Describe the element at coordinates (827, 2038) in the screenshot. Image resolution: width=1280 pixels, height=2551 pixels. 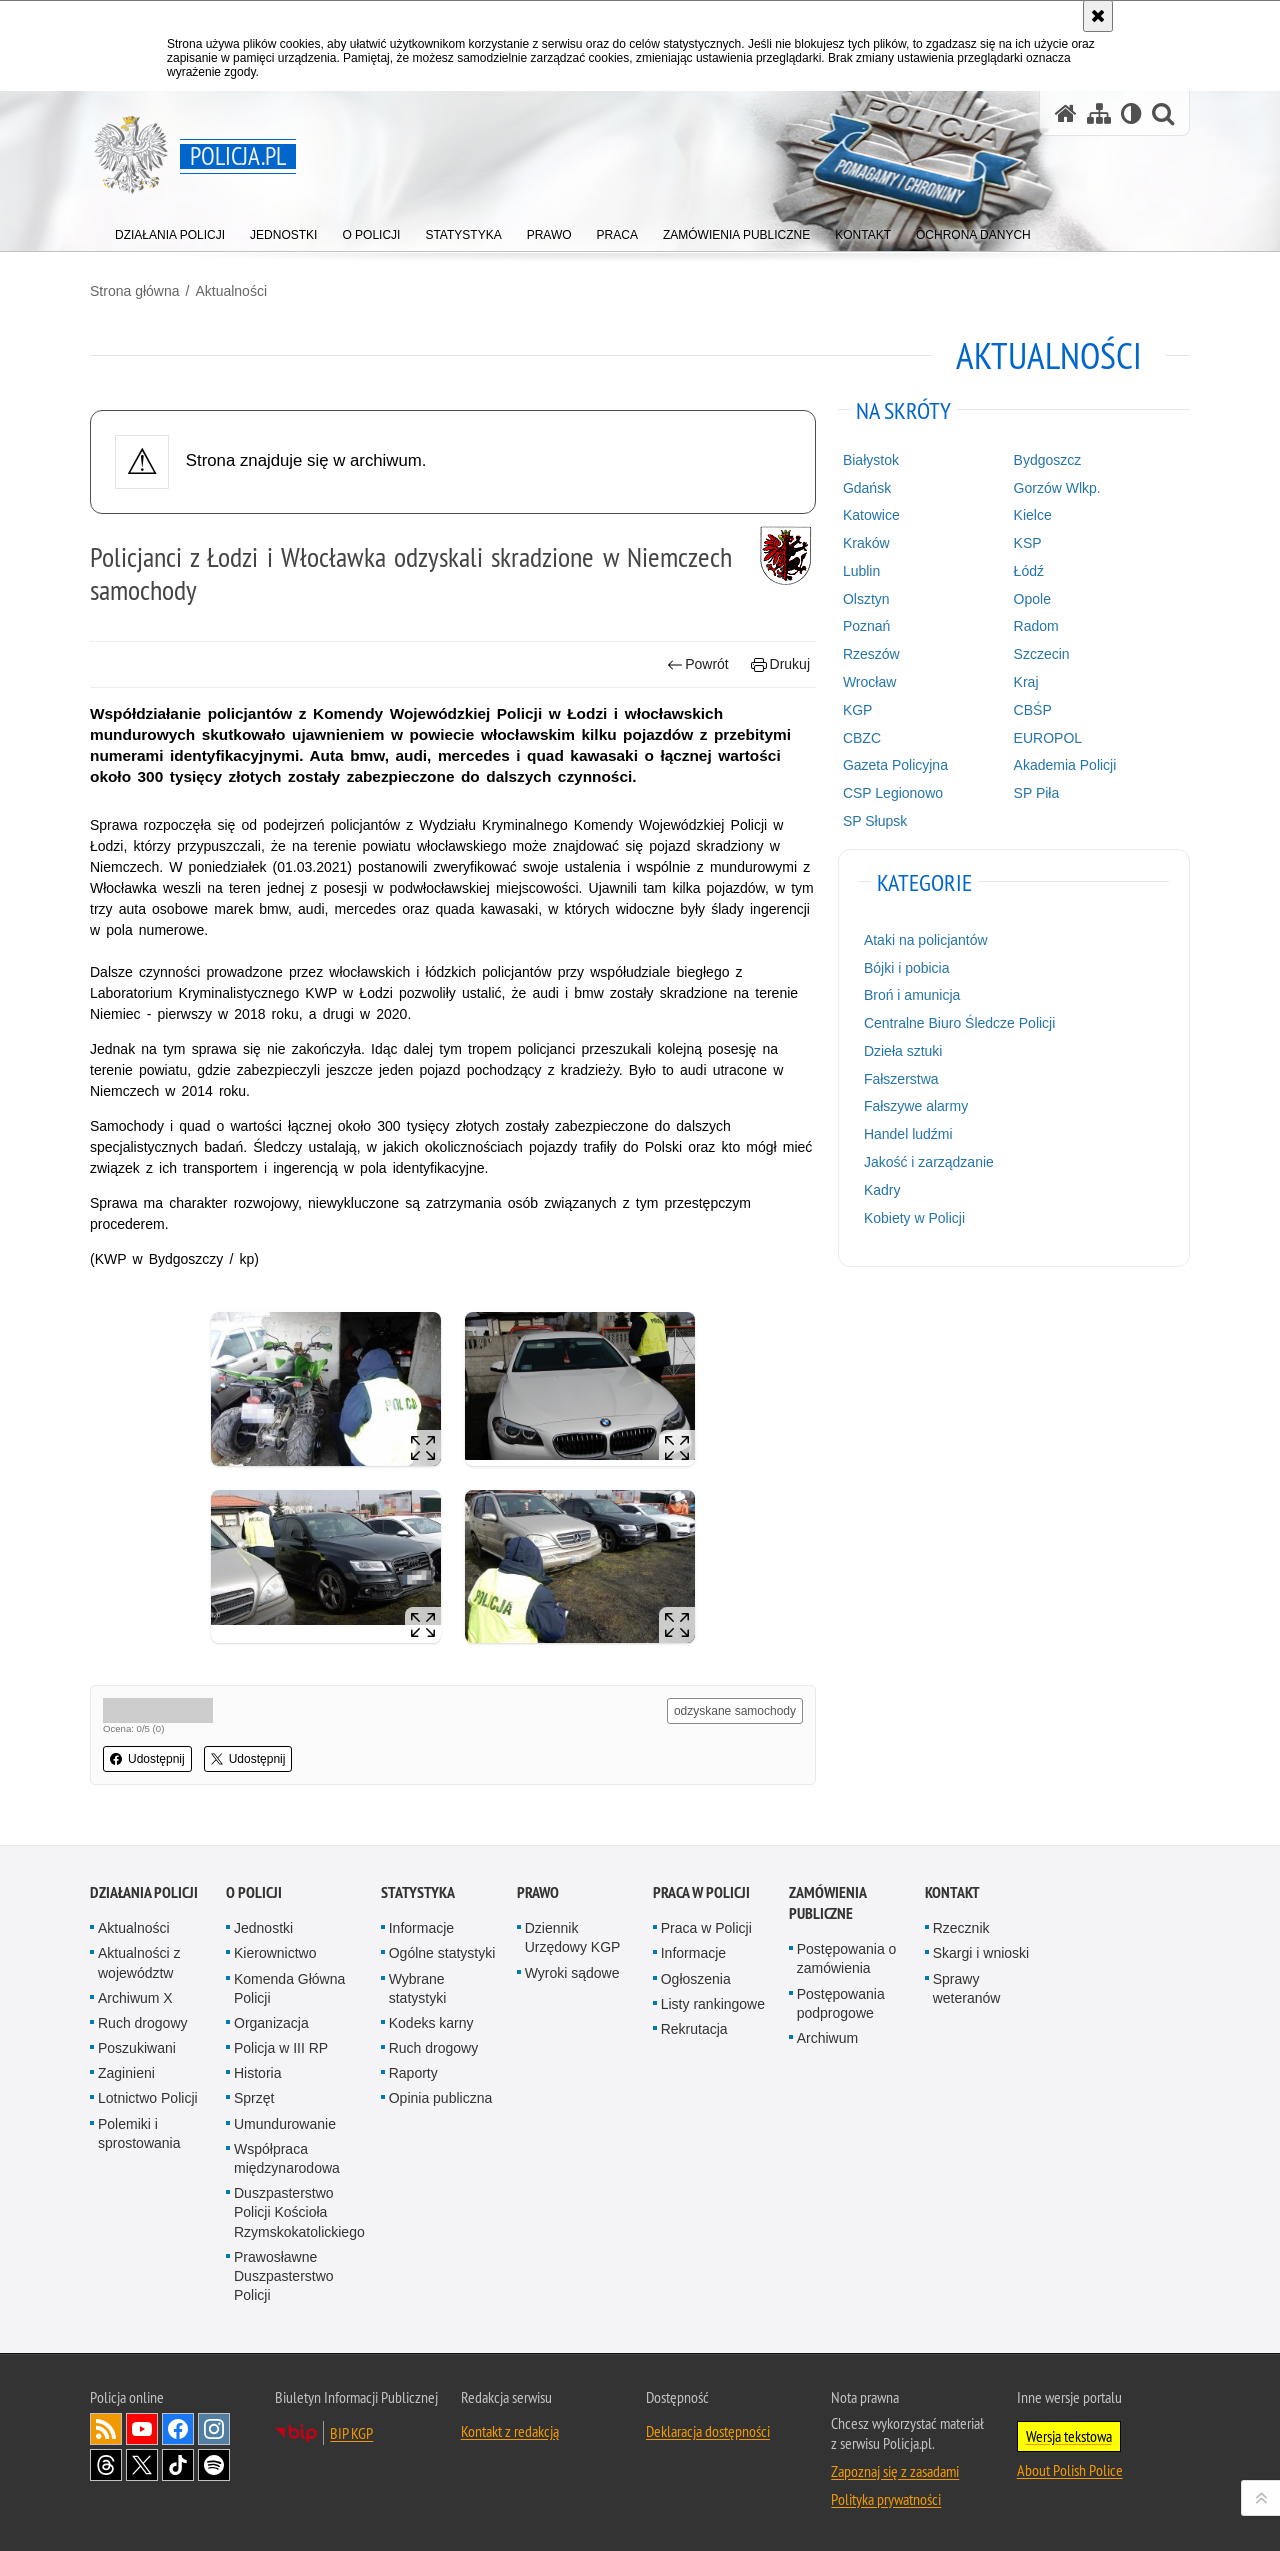
I see `Archiwum` at that location.